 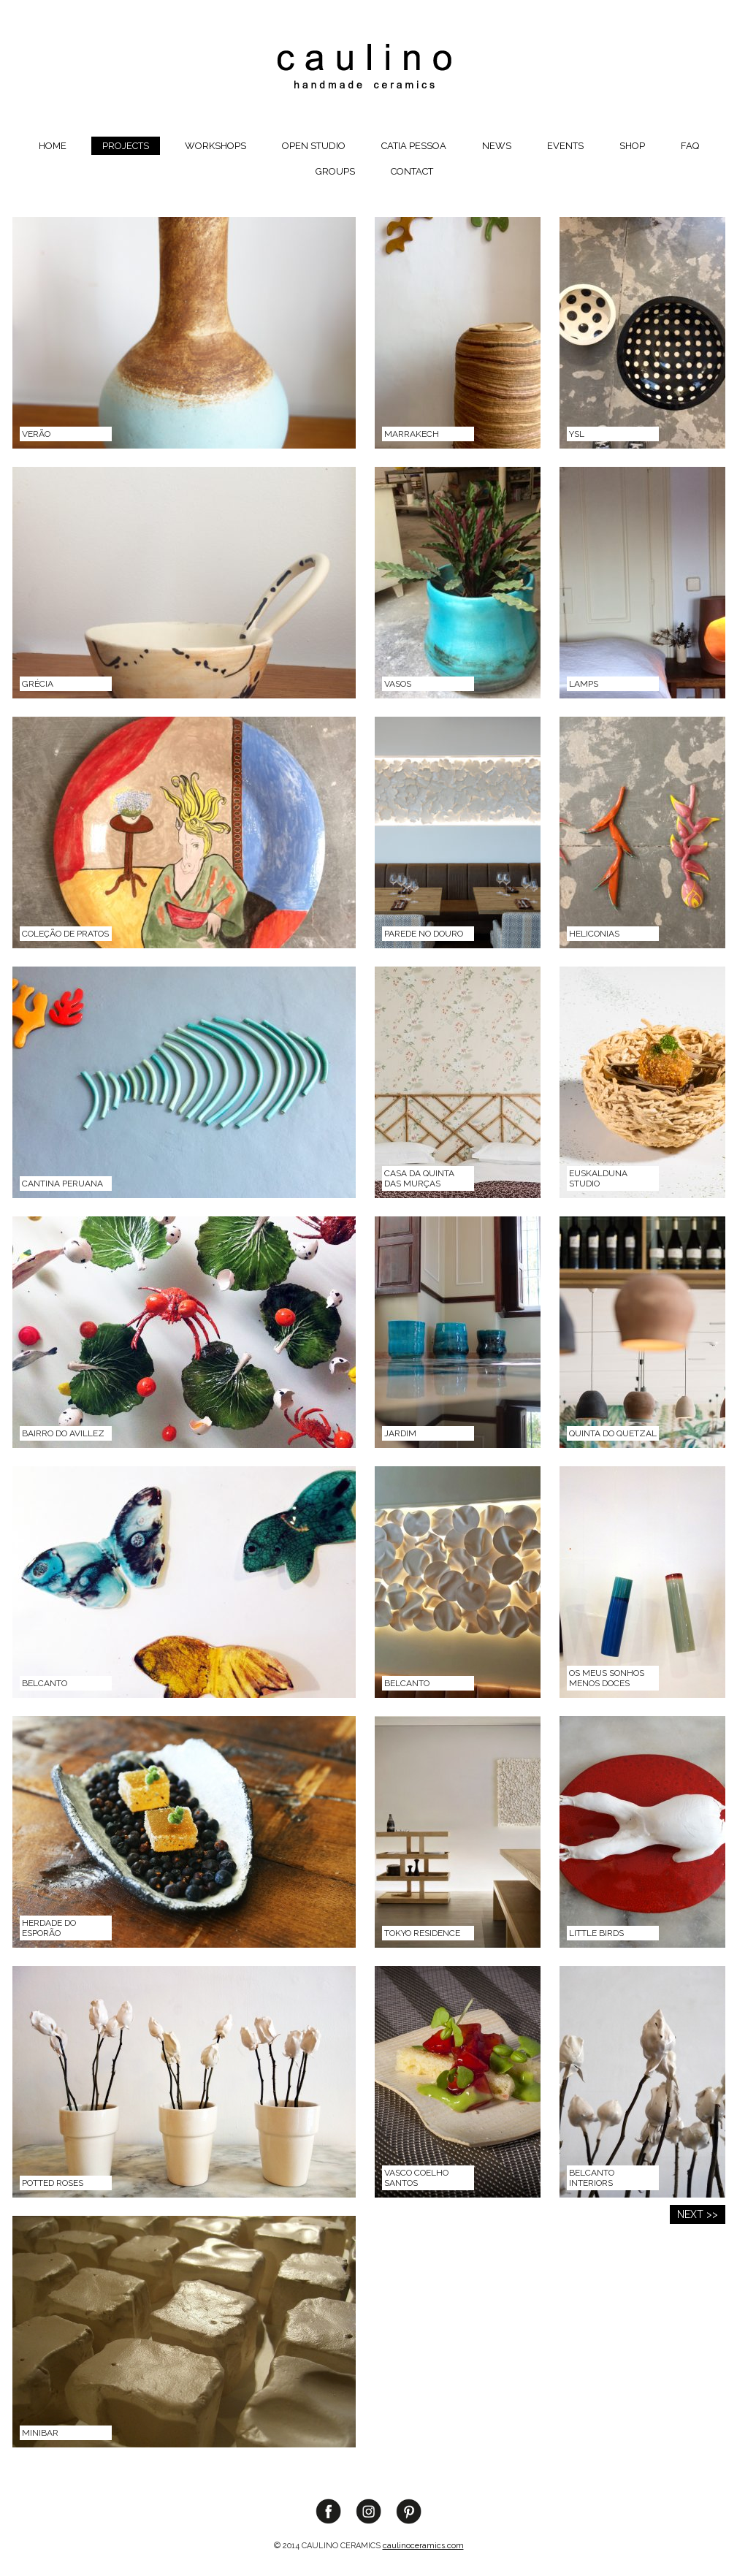 What do you see at coordinates (576, 434) in the screenshot?
I see `YSL` at bounding box center [576, 434].